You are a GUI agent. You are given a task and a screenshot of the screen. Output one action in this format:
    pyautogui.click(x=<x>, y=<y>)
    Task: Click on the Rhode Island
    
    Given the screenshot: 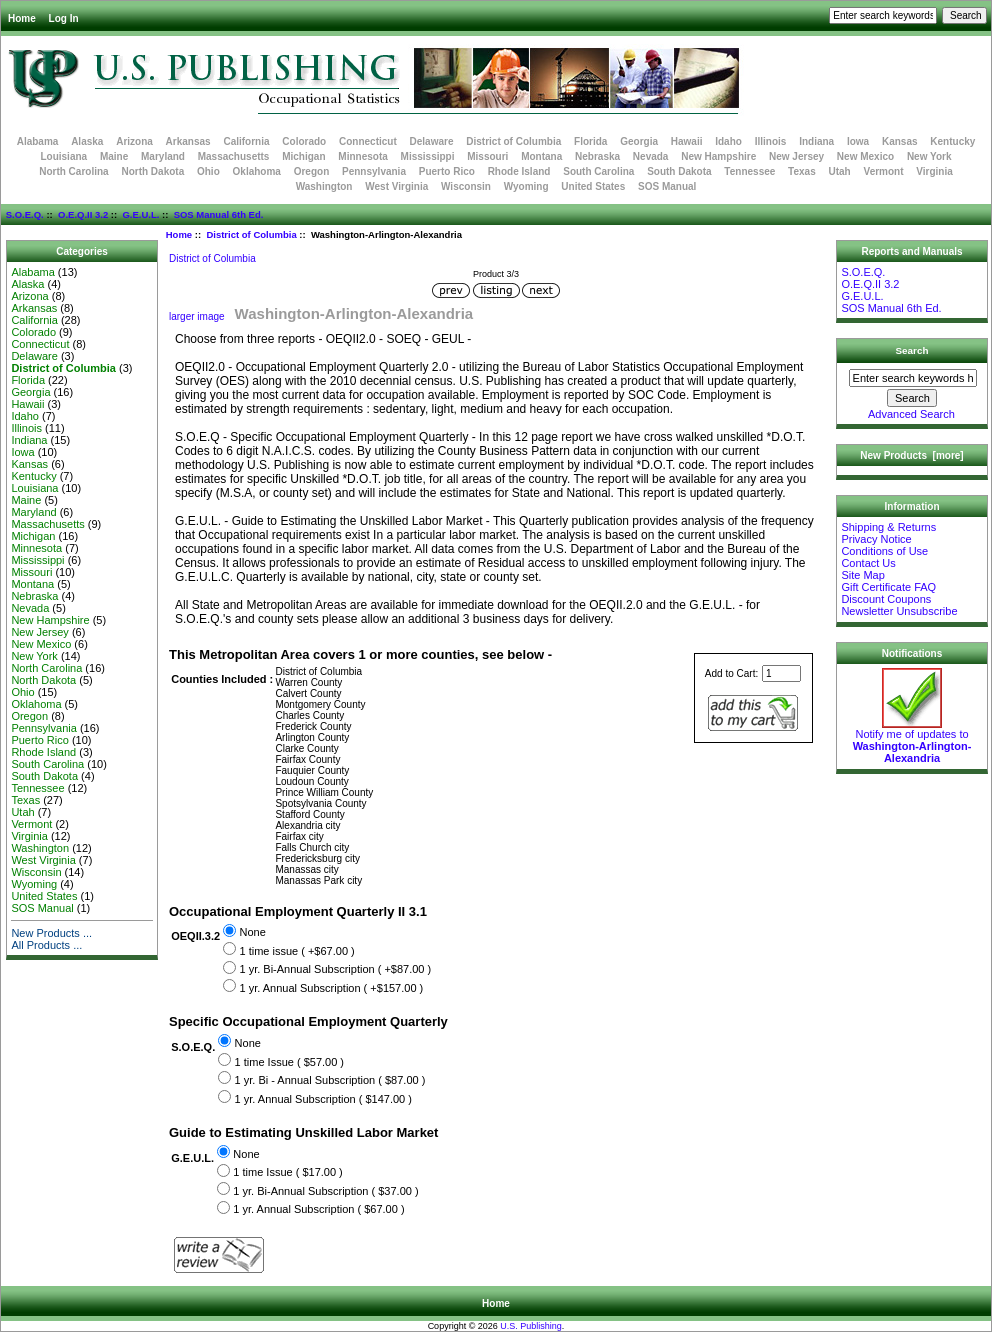 What is the action you would take?
    pyautogui.click(x=519, y=171)
    